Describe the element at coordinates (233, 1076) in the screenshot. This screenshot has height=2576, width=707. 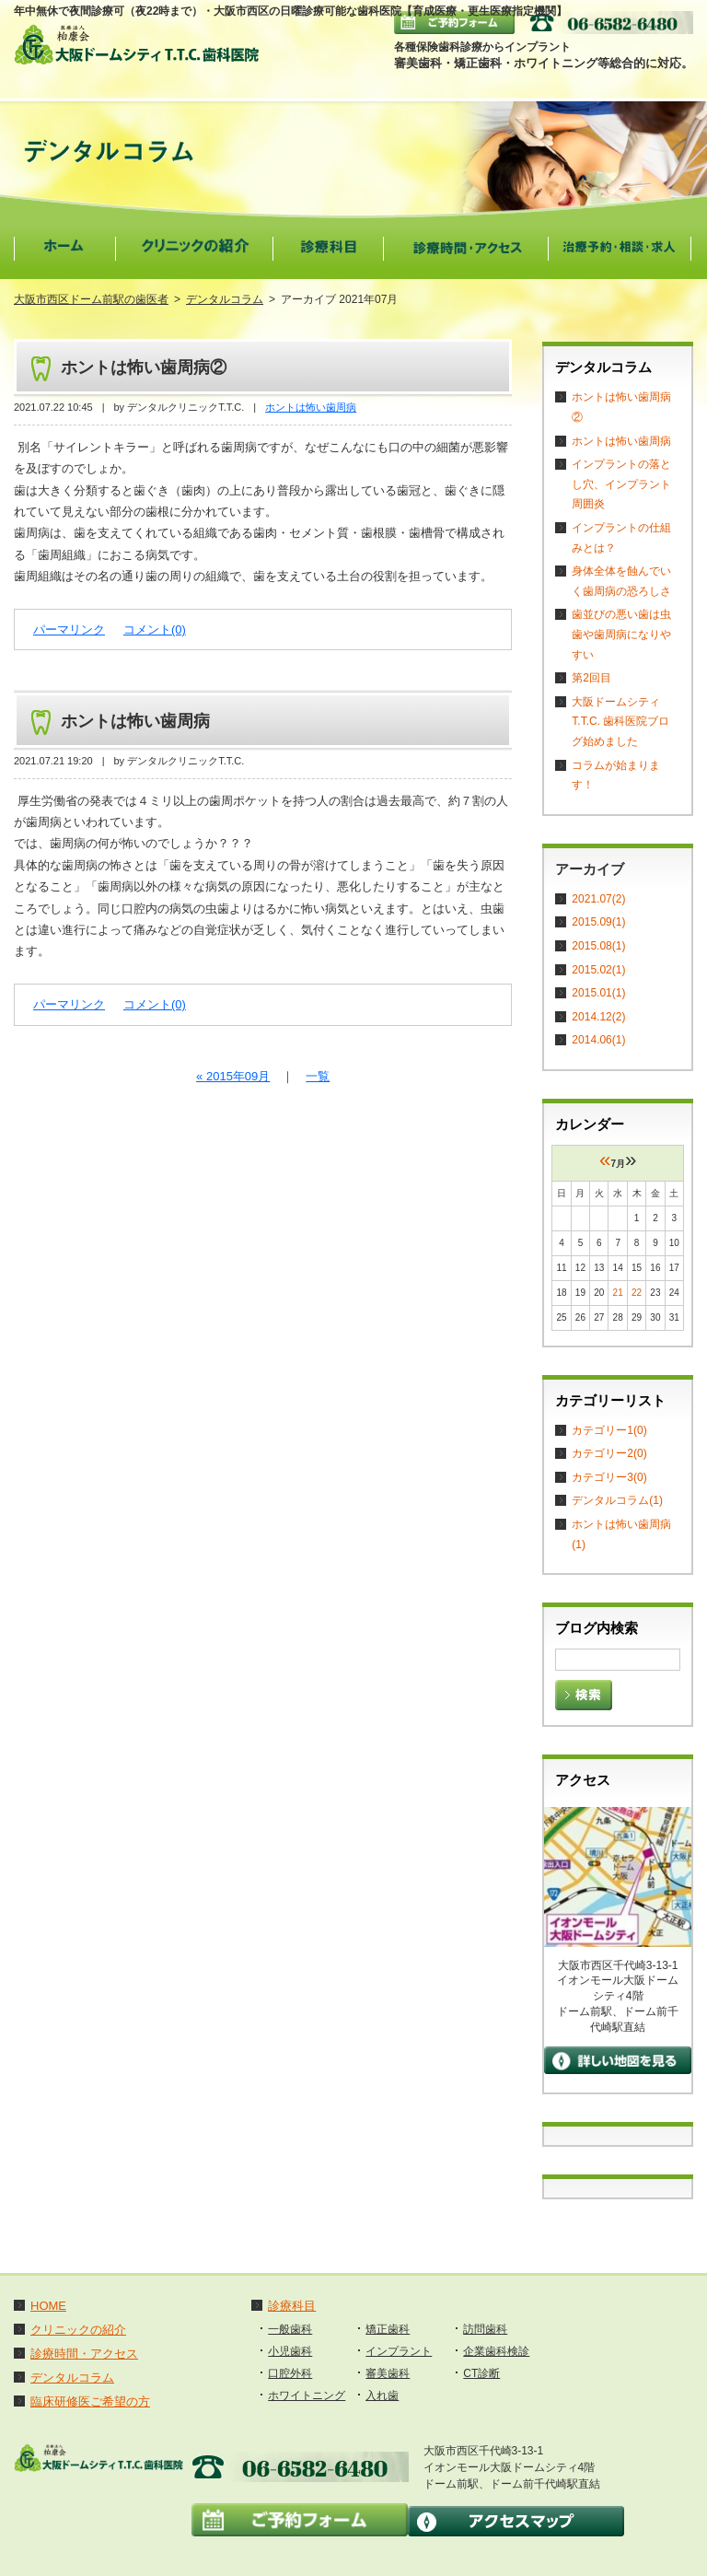
I see `« 2015年09月` at that location.